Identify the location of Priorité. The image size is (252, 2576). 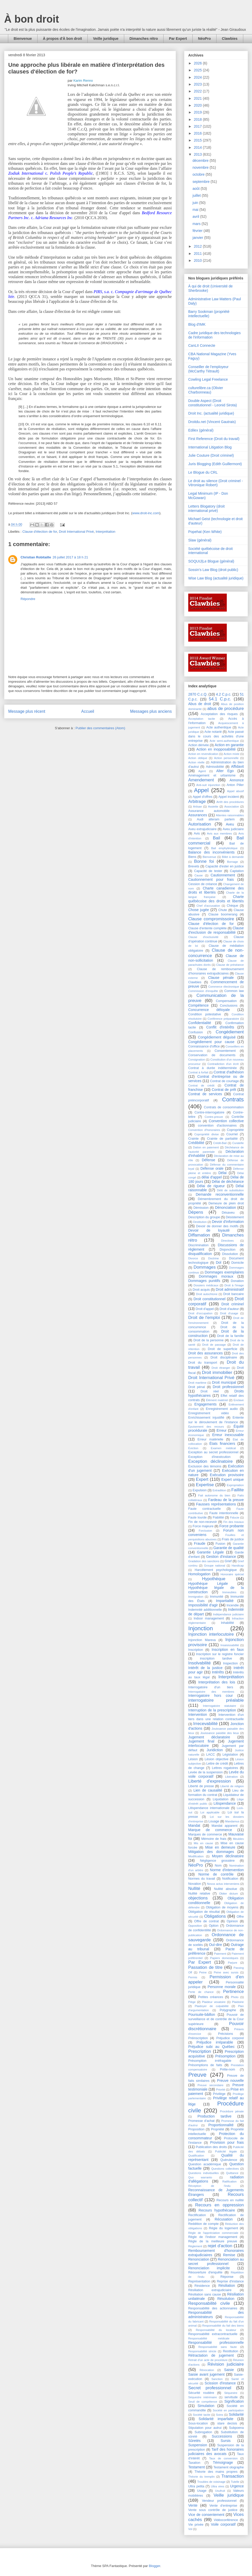
(220, 2089).